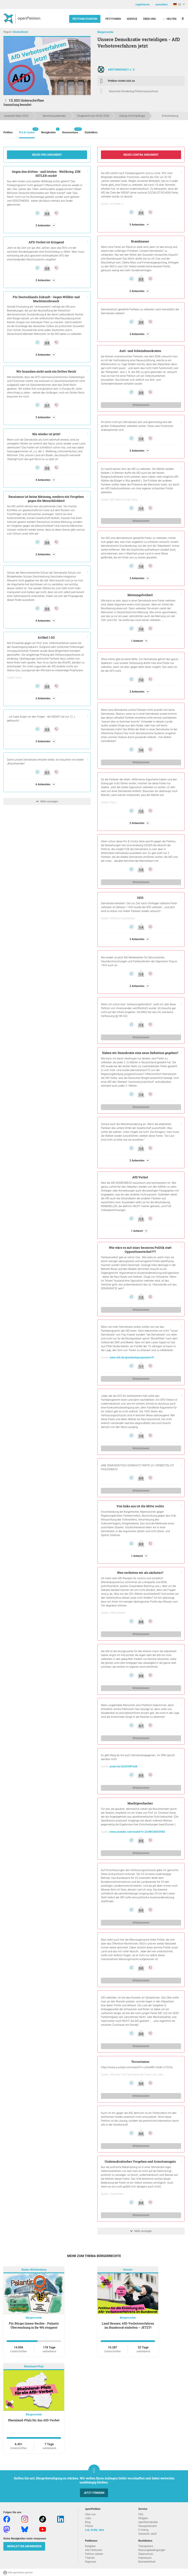 The image size is (188, 2576). I want to click on [Suche], so click(183, 18).